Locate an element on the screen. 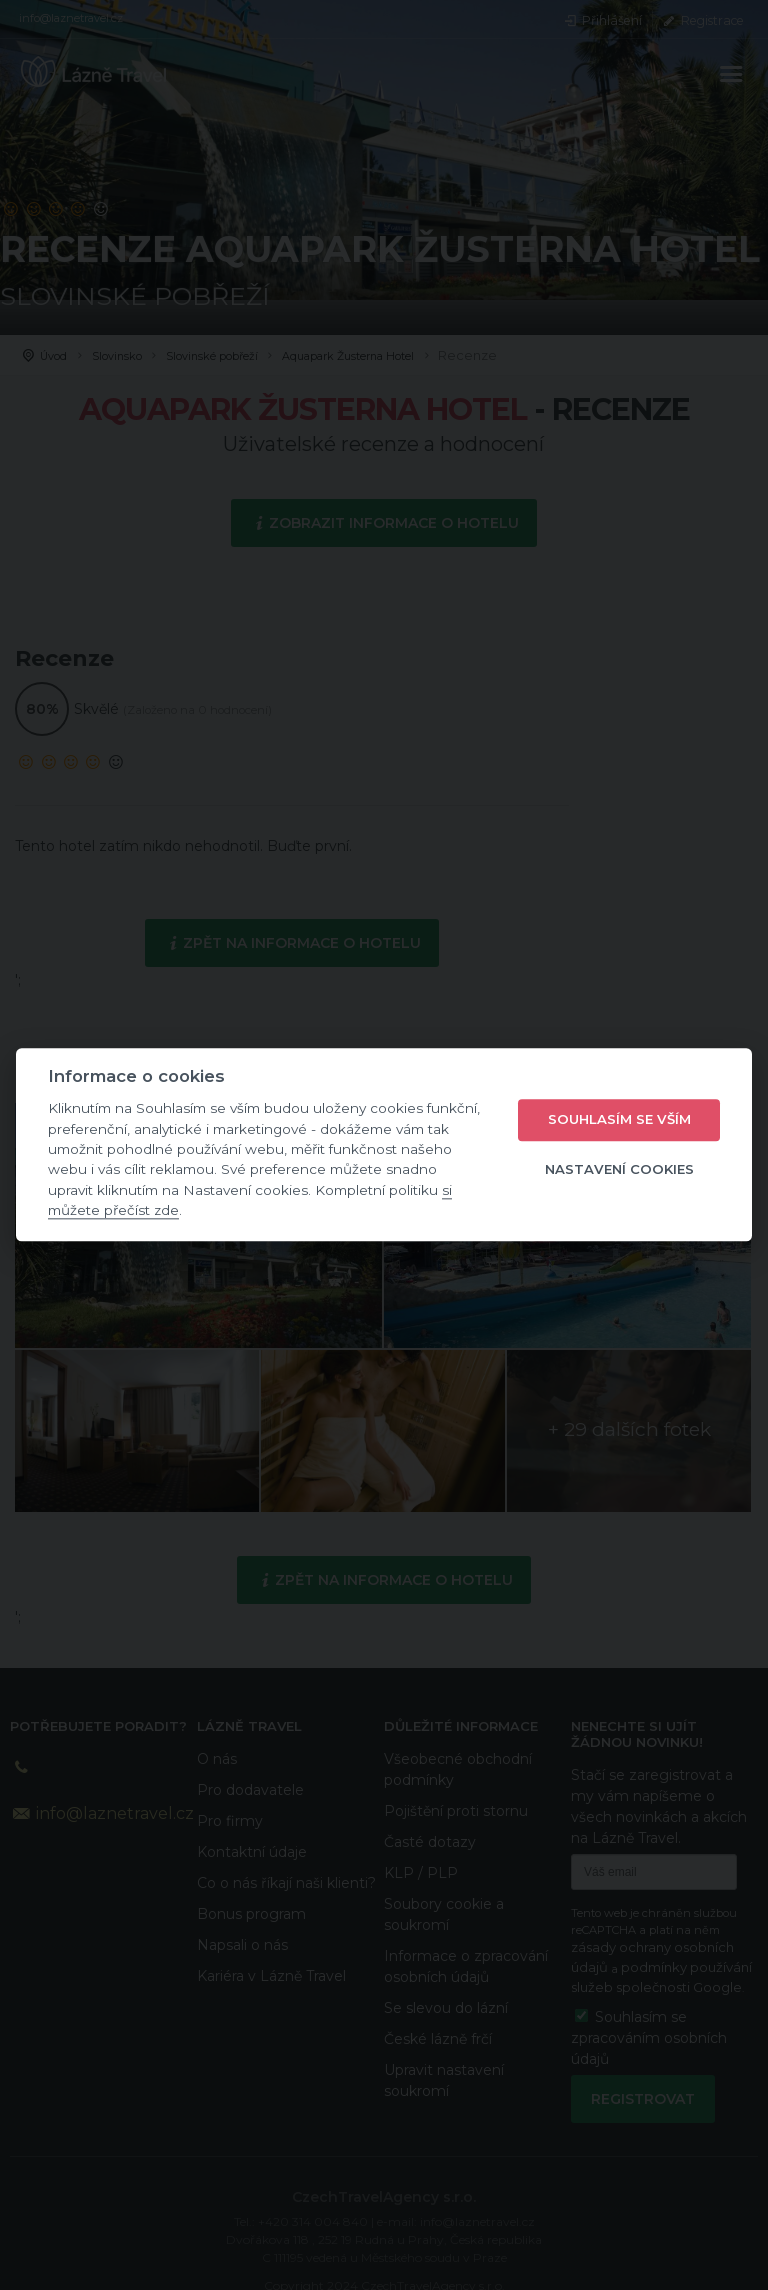 The height and width of the screenshot is (2290, 768). Souhlasím se vším is located at coordinates (619, 1119).